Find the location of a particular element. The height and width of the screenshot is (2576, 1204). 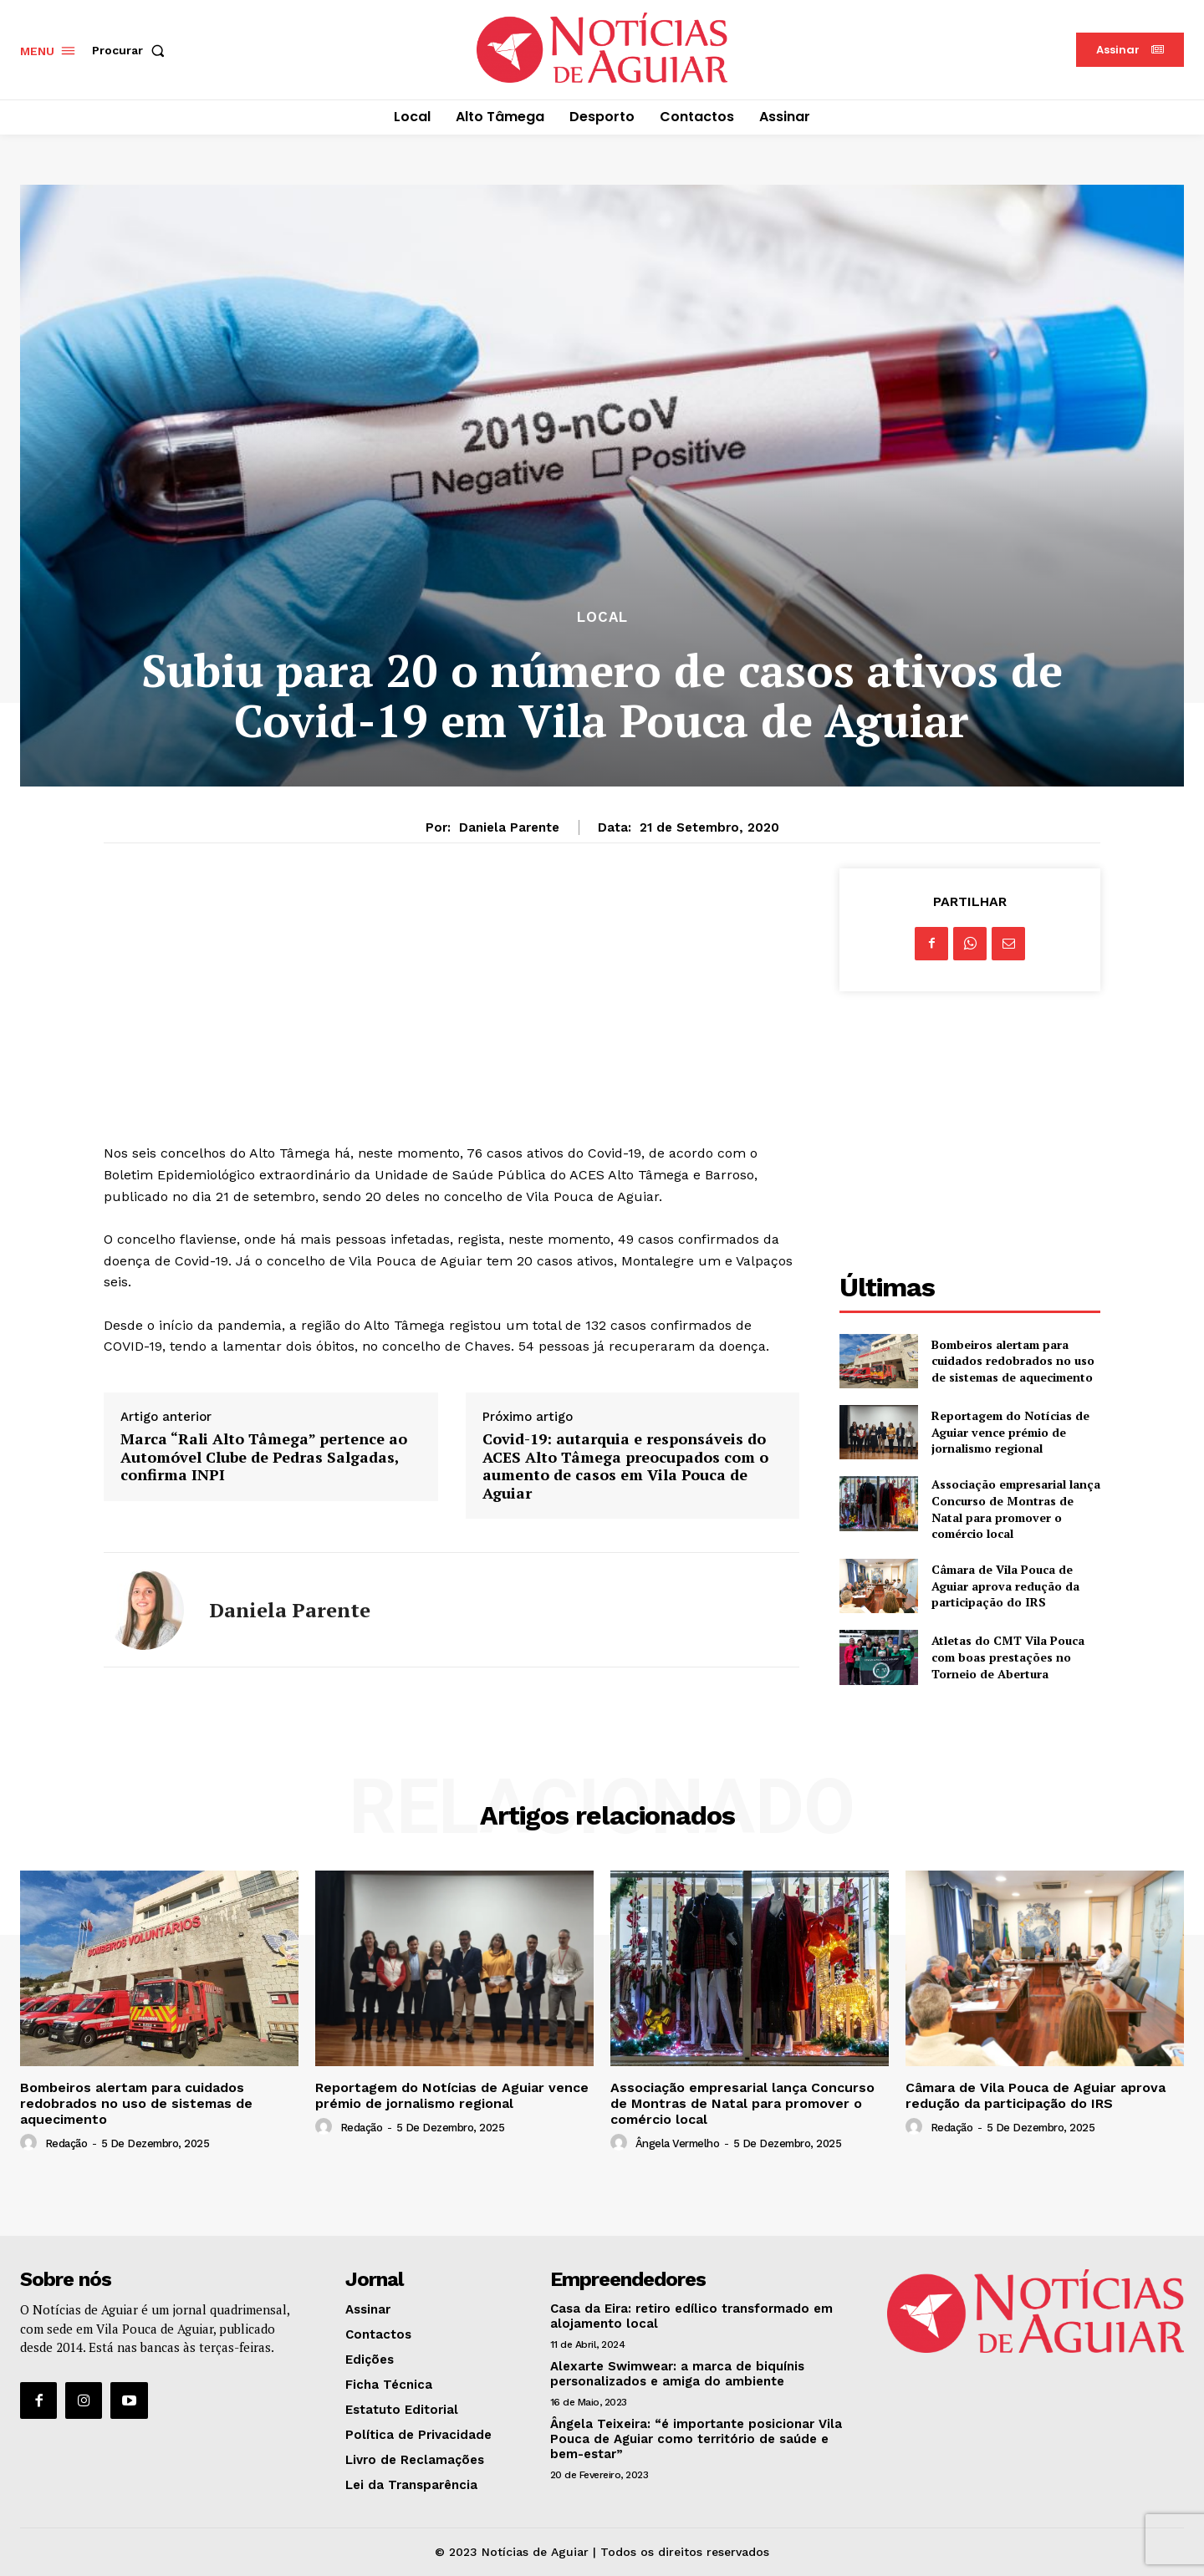

Alexarte Swimwear: a marca de biquínis personalizados e amiga do ambiente is located at coordinates (677, 2374).